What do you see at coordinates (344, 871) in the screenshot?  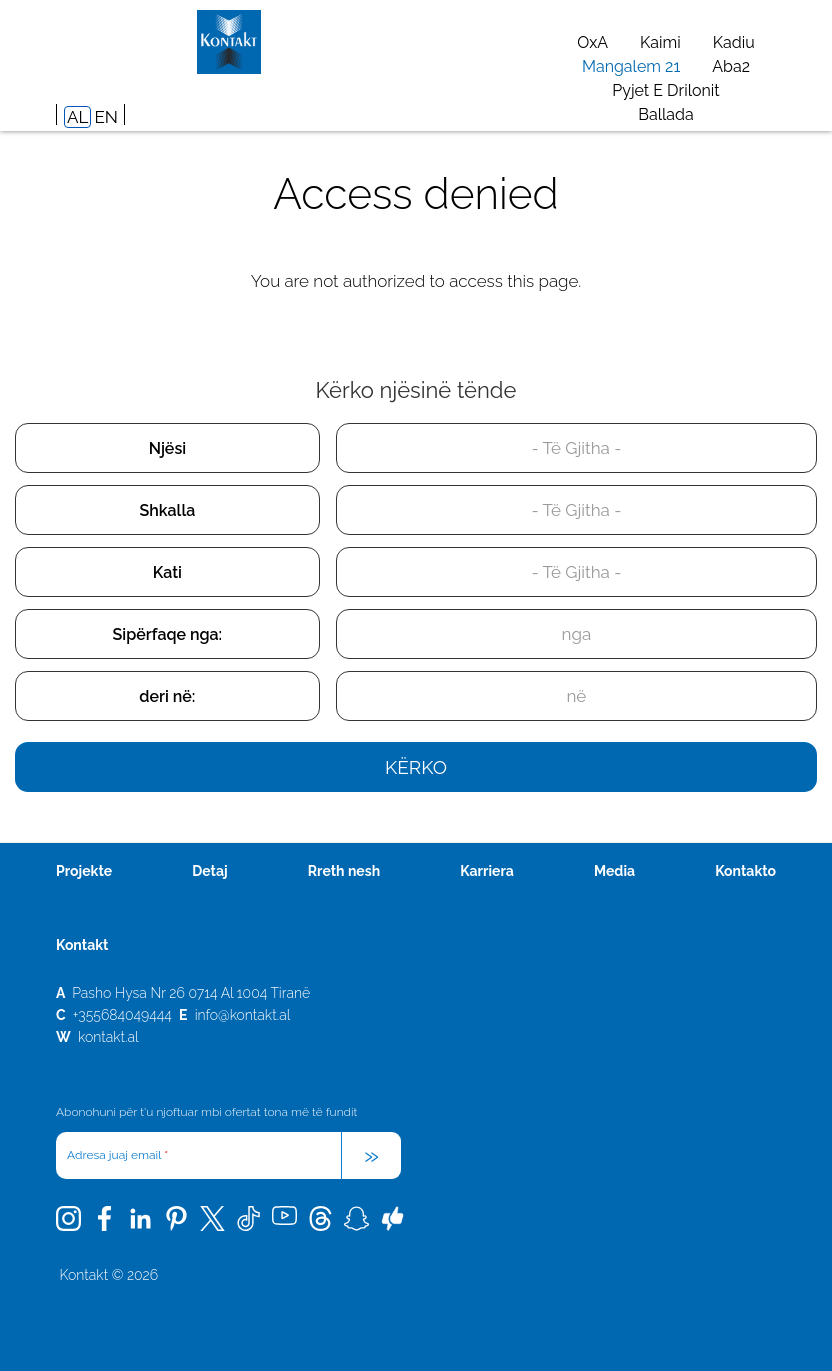 I see `Rreth nesh` at bounding box center [344, 871].